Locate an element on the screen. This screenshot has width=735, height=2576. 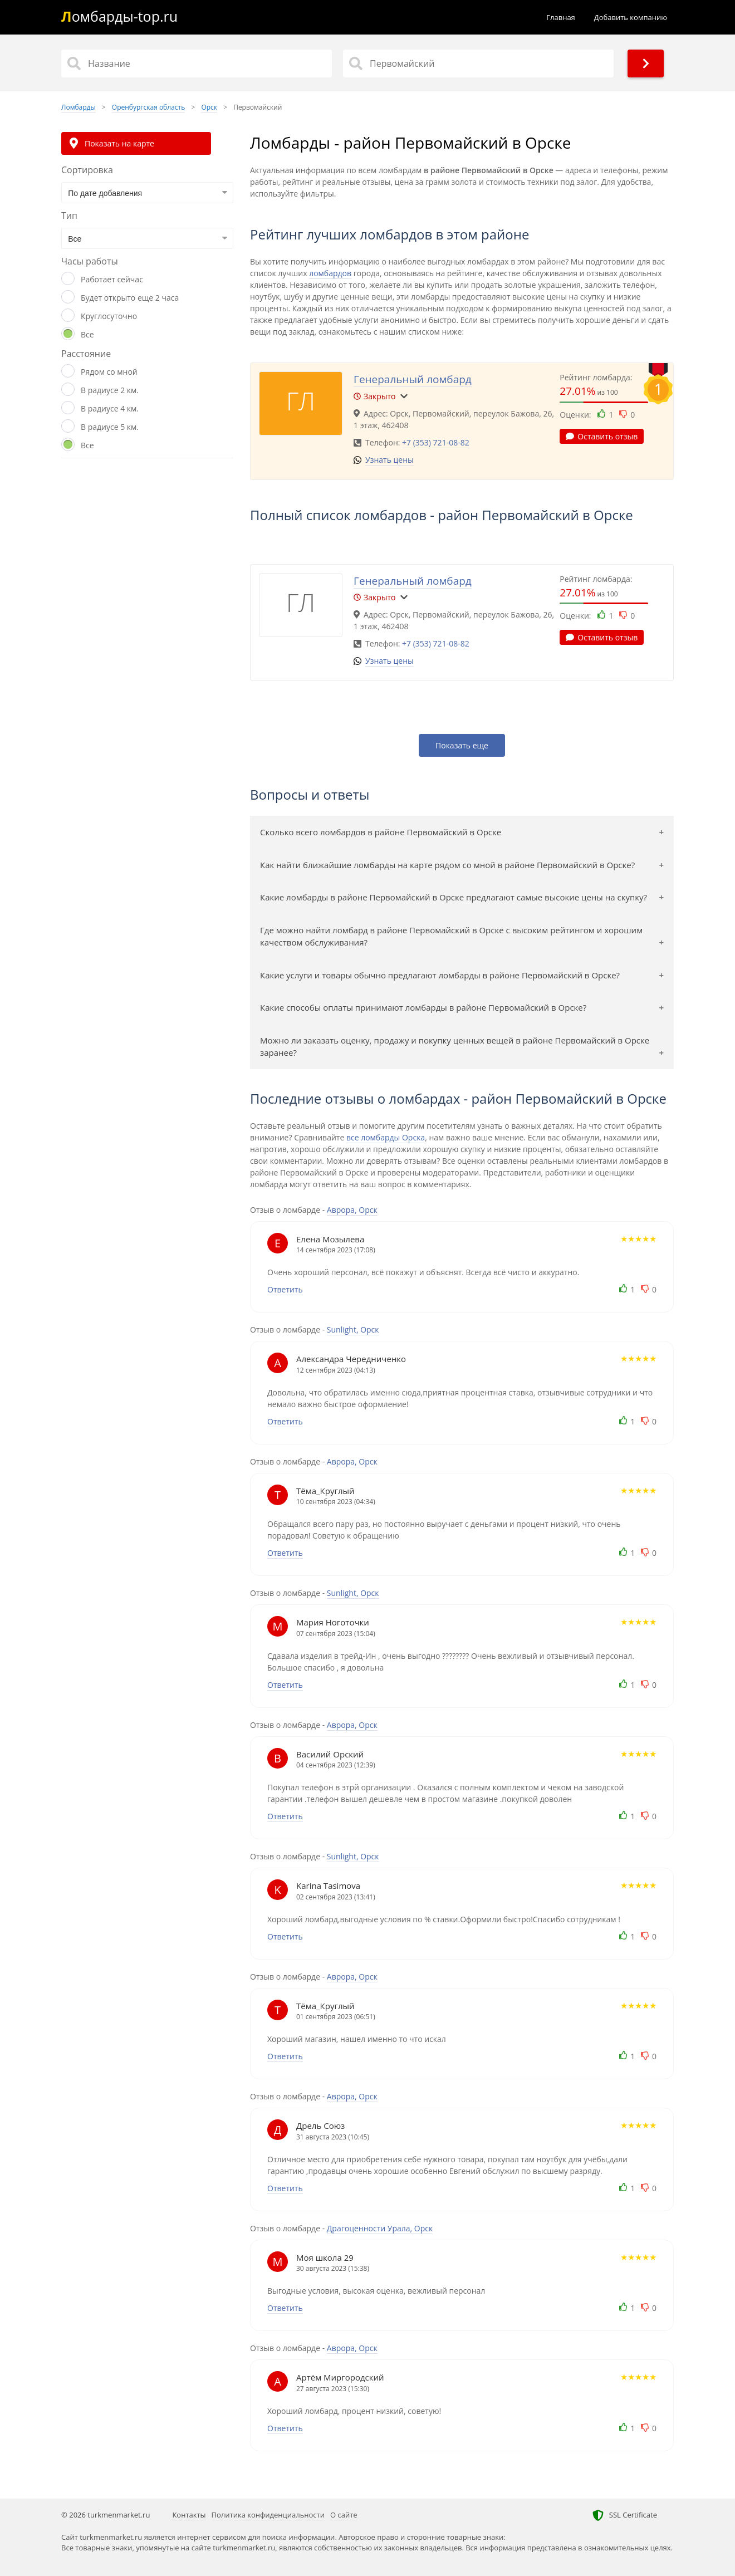
О сайте is located at coordinates (343, 2515).